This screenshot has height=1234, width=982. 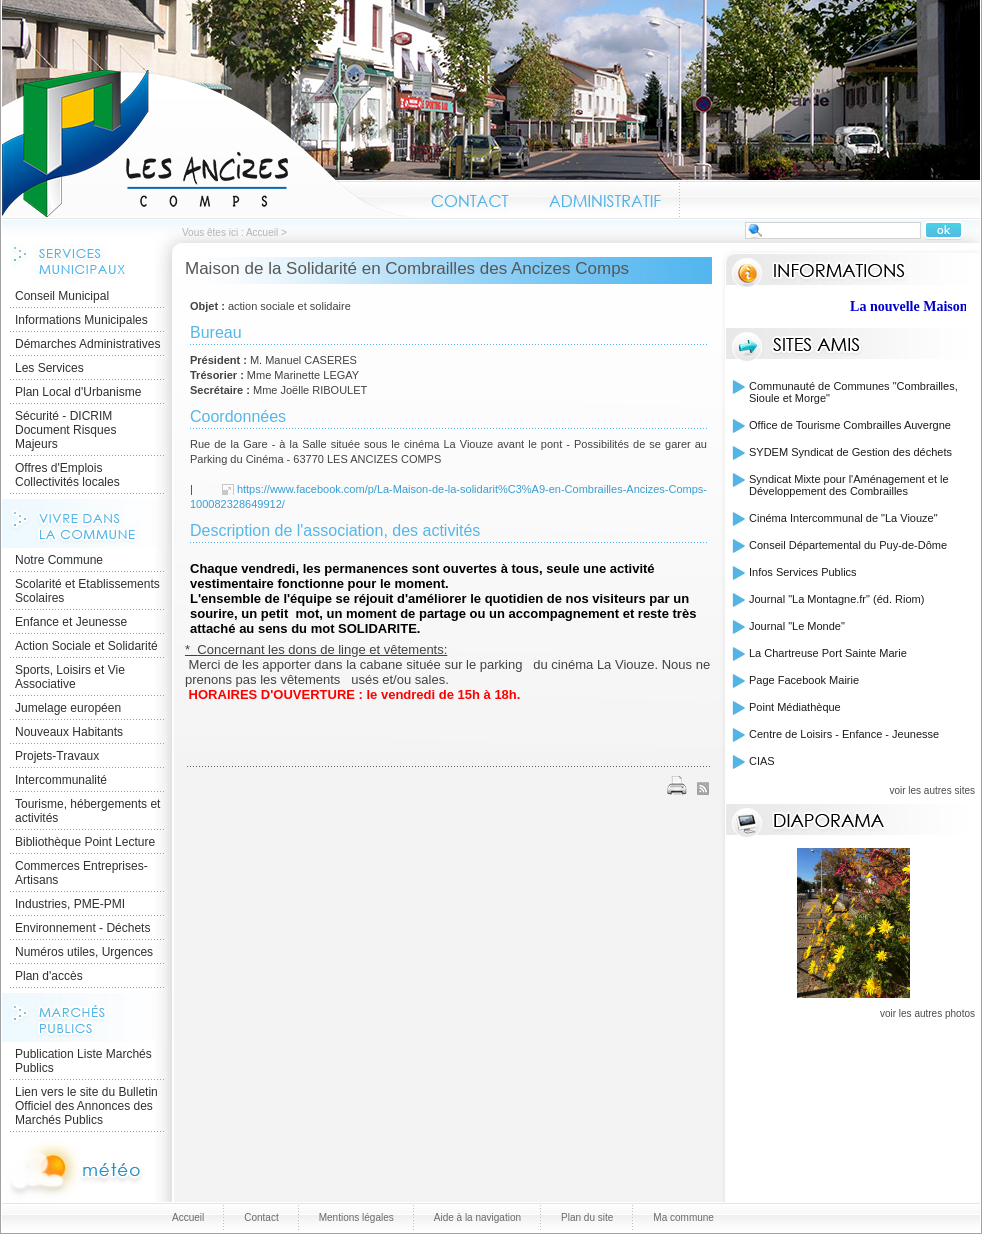 I want to click on Sécurité - DICRIM Document Risques Majeurs, so click(x=65, y=430).